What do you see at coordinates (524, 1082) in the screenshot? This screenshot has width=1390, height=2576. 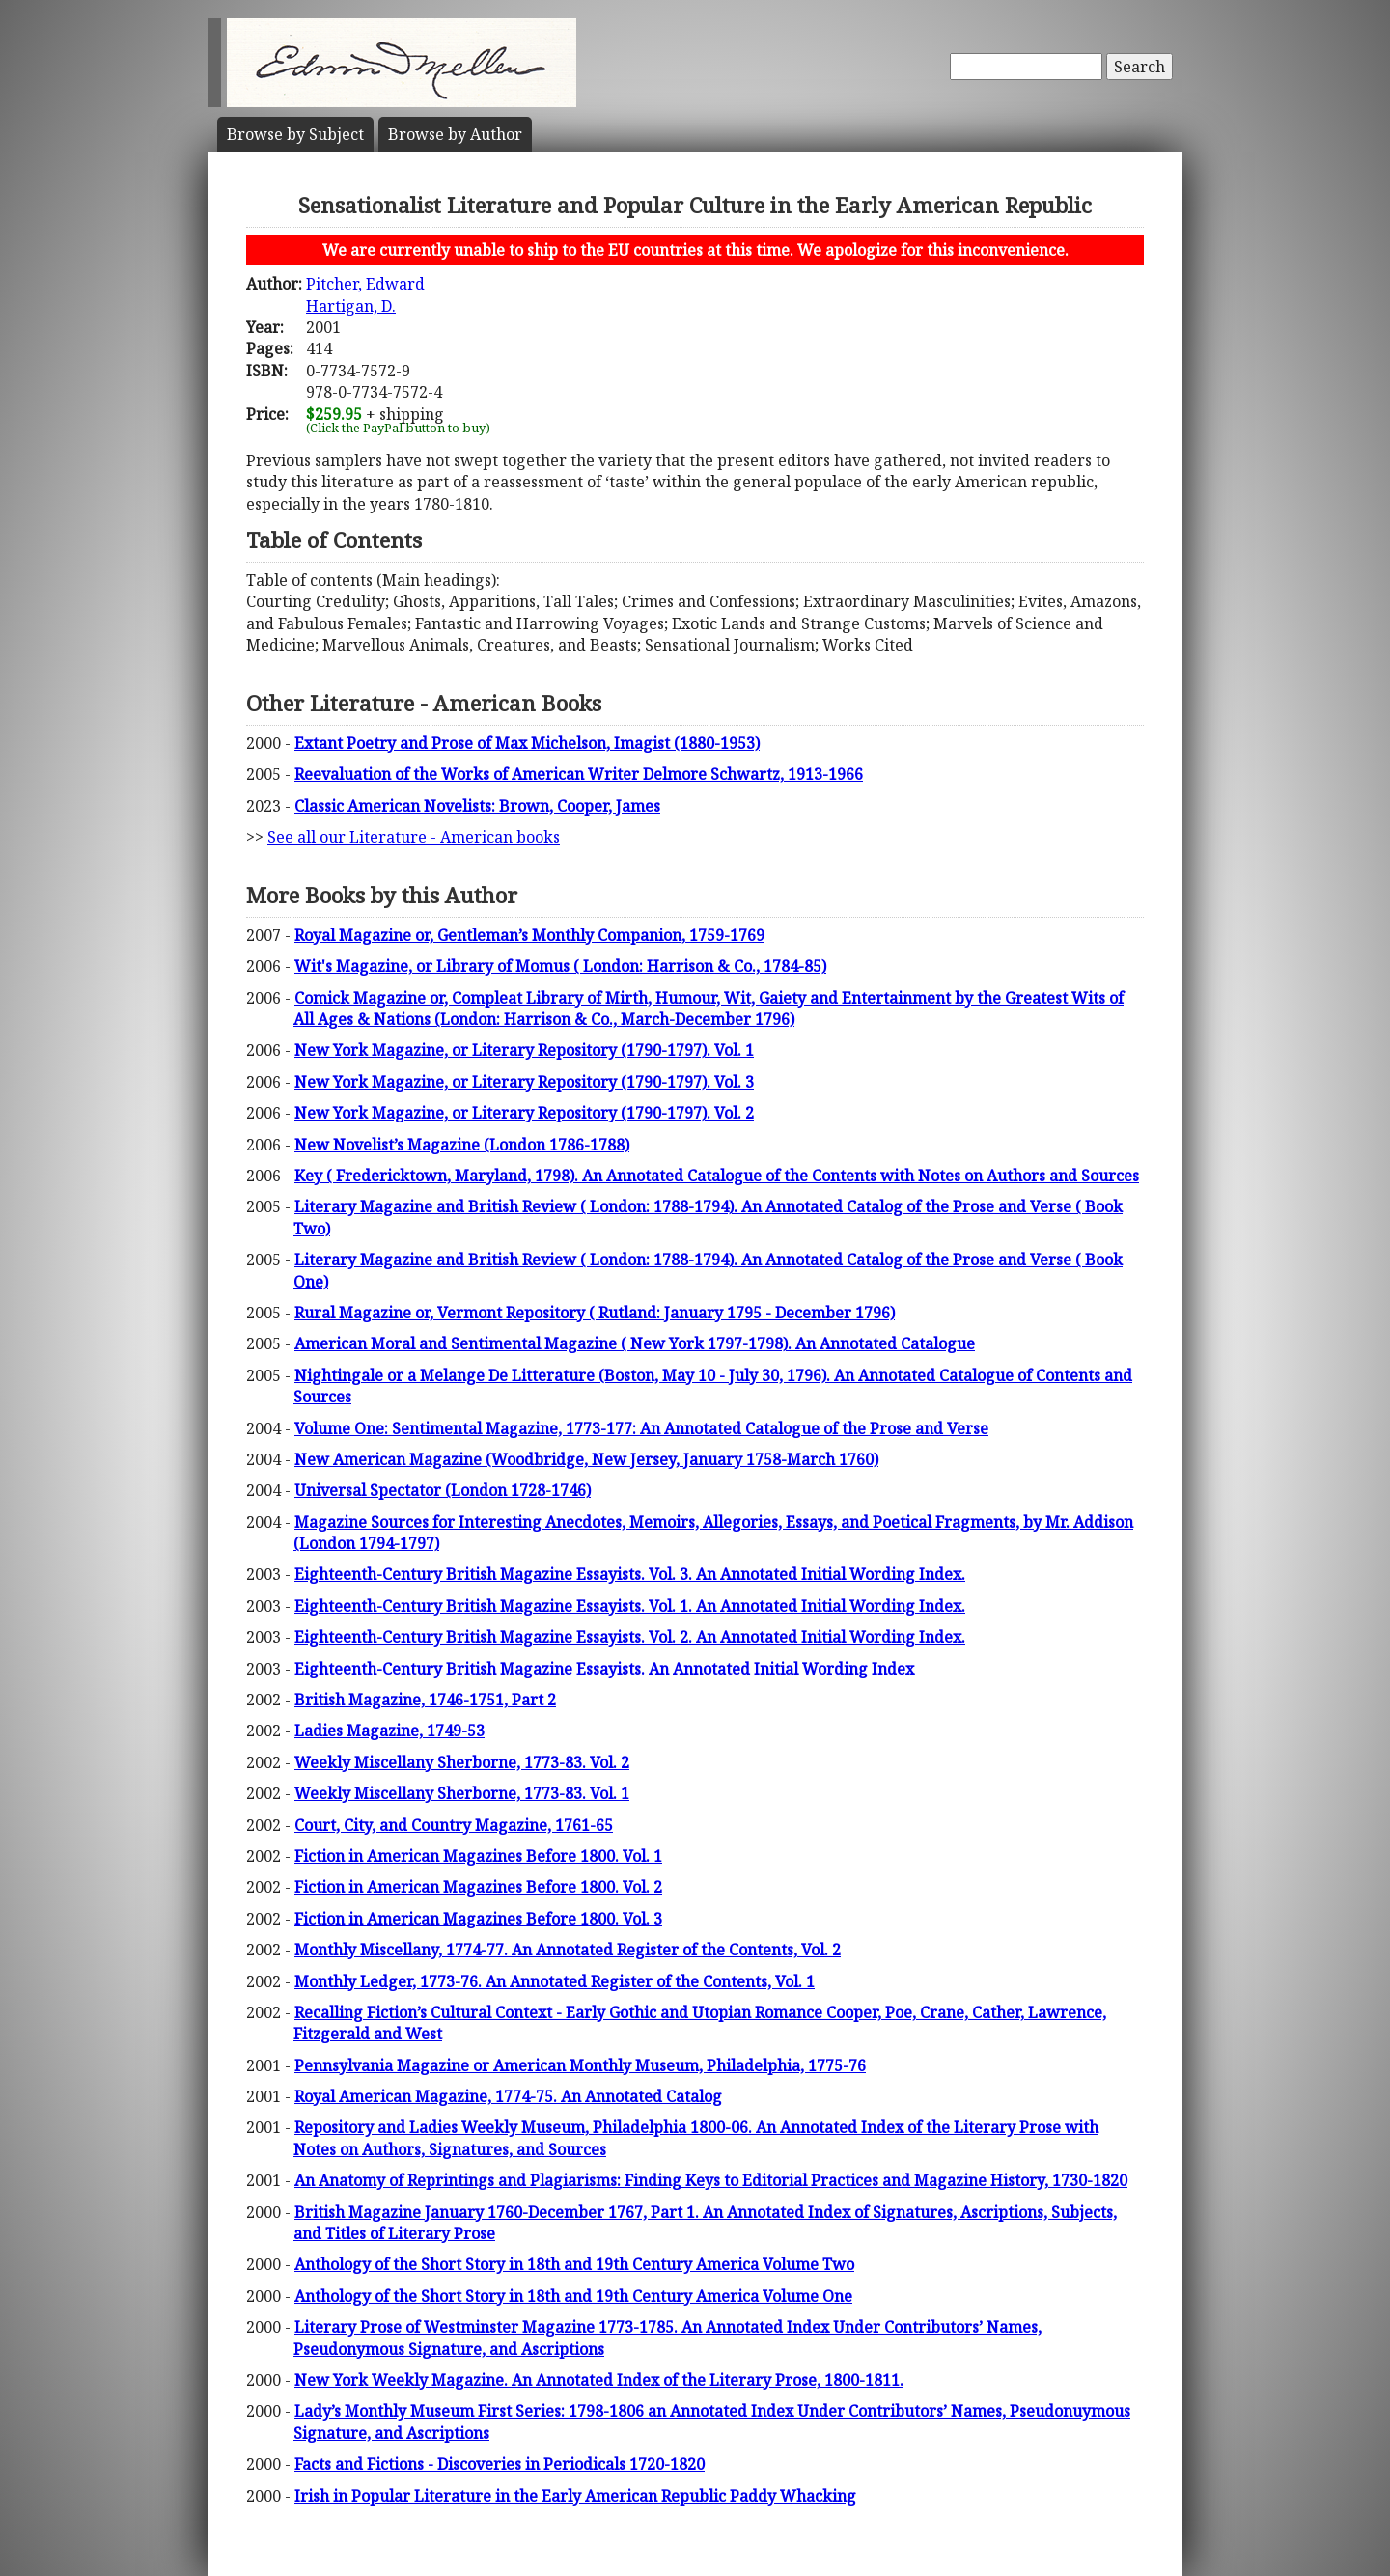 I see `New York Magazine, or Literary Repository (1790-1797). Vol. 3` at bounding box center [524, 1082].